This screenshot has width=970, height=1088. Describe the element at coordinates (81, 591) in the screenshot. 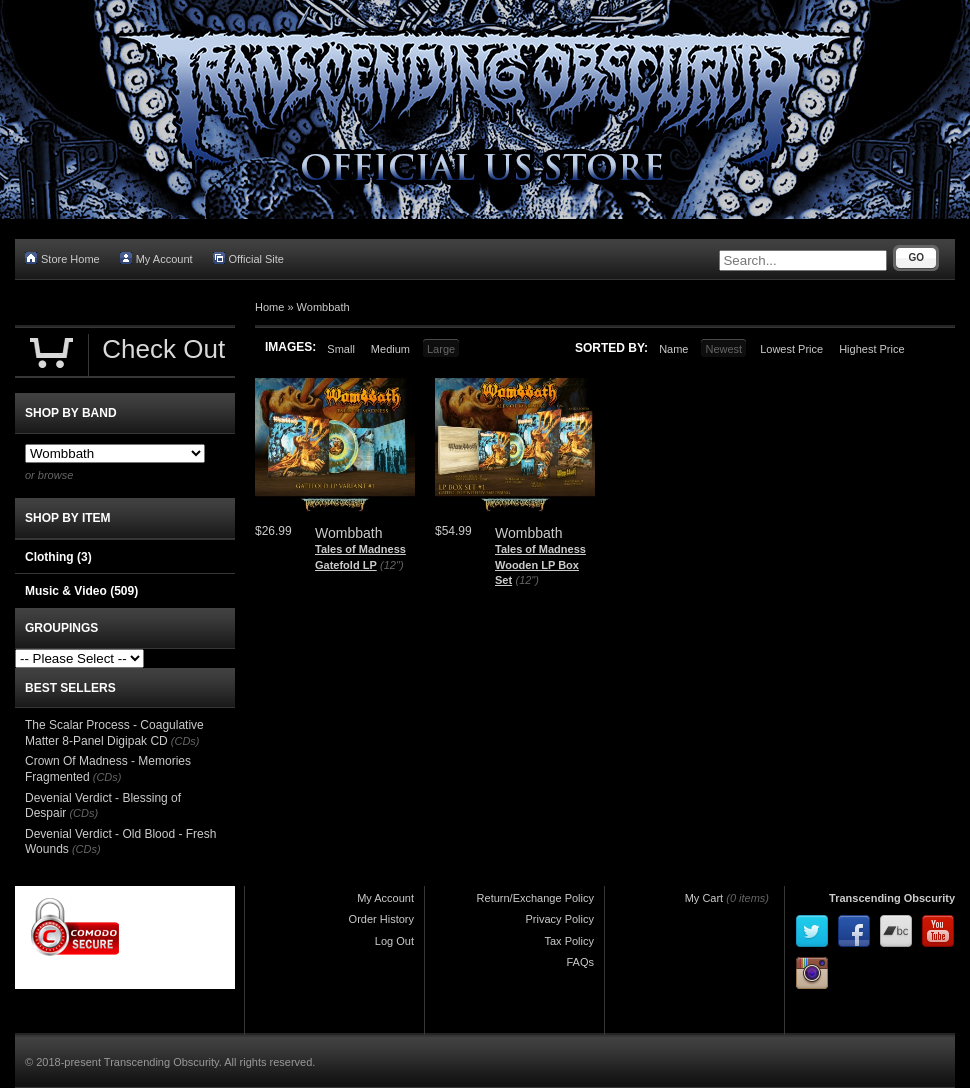

I see `Music & Video` at that location.